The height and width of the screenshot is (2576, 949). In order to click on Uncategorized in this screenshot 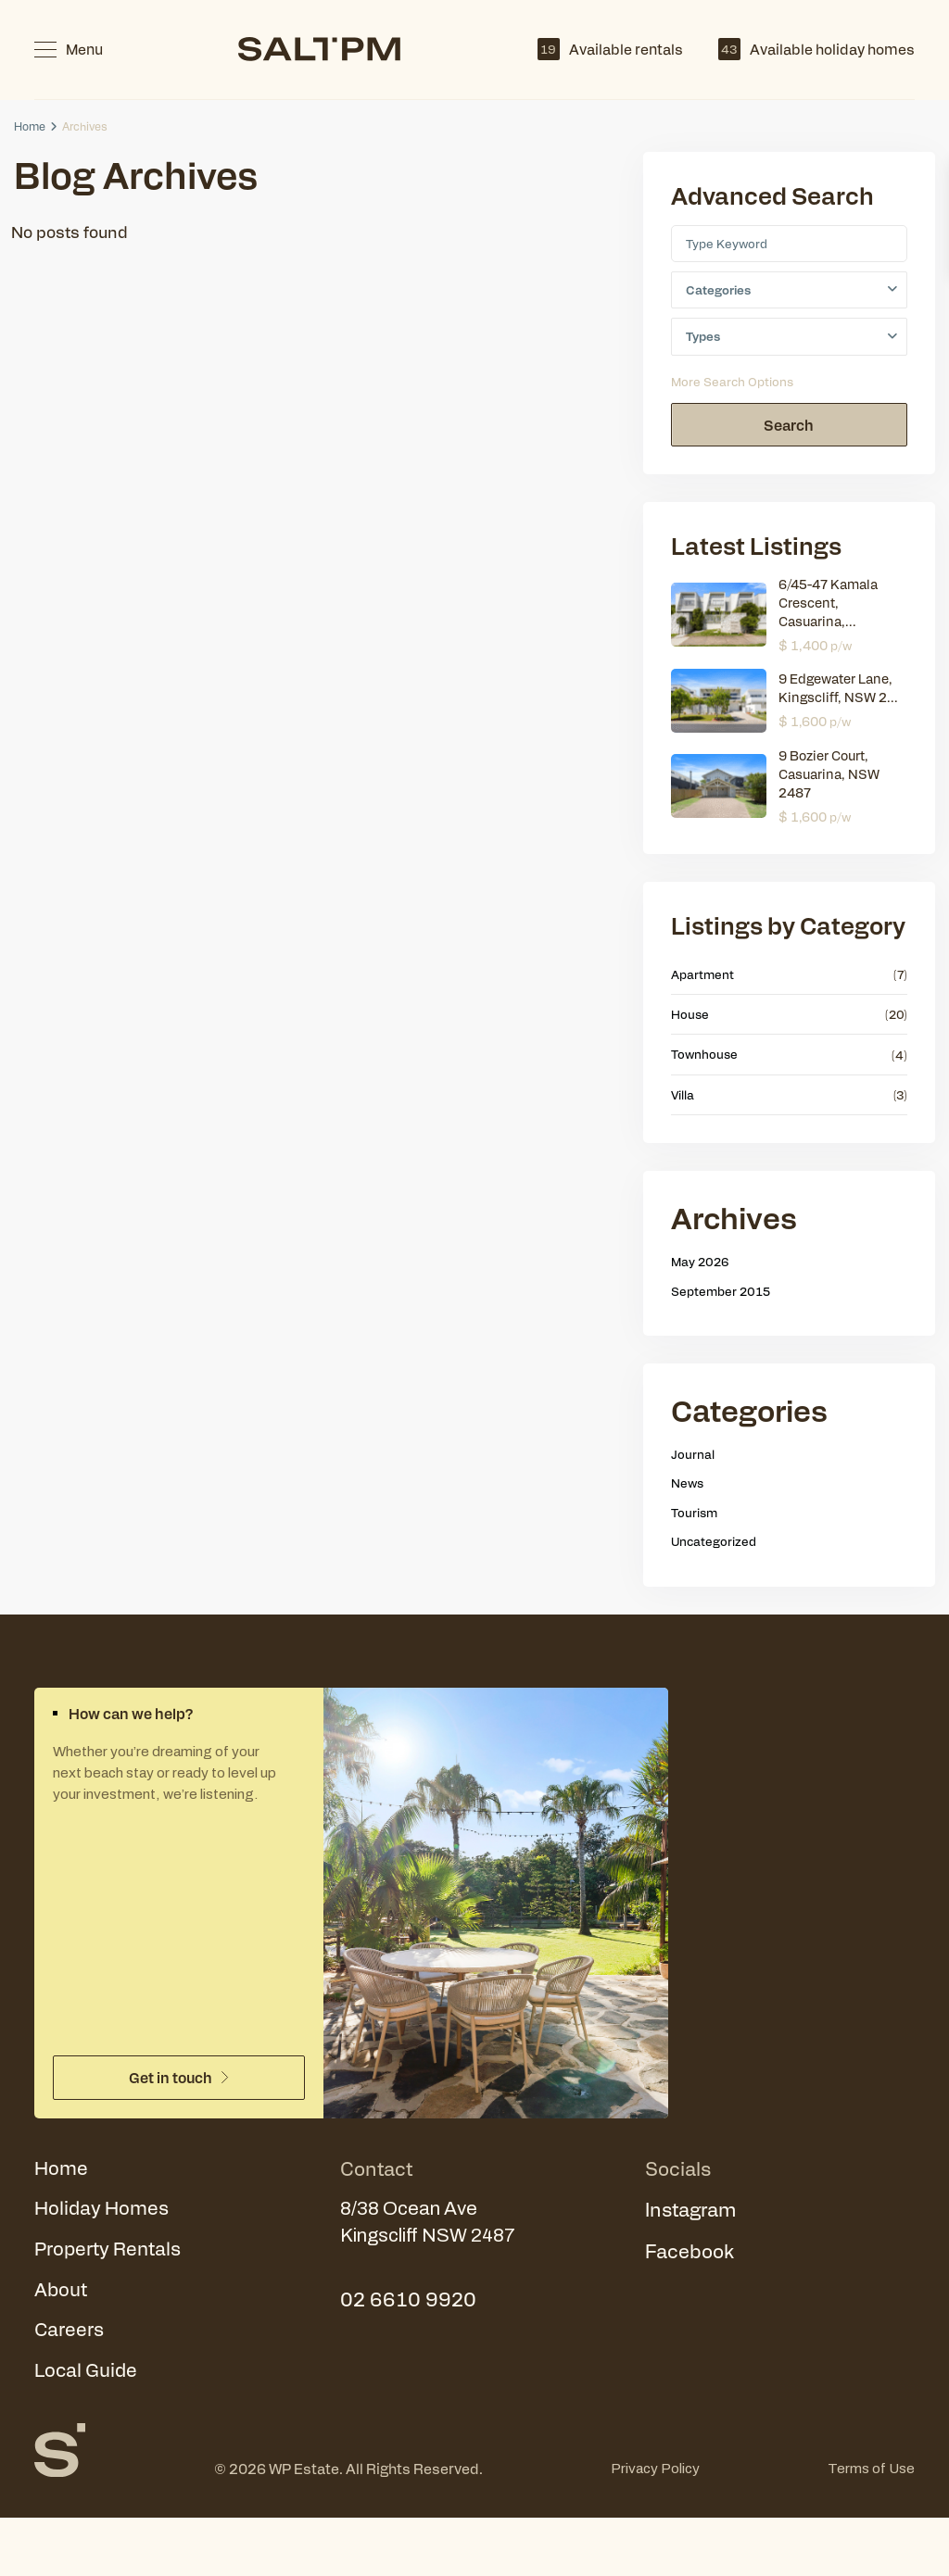, I will do `click(713, 1542)`.